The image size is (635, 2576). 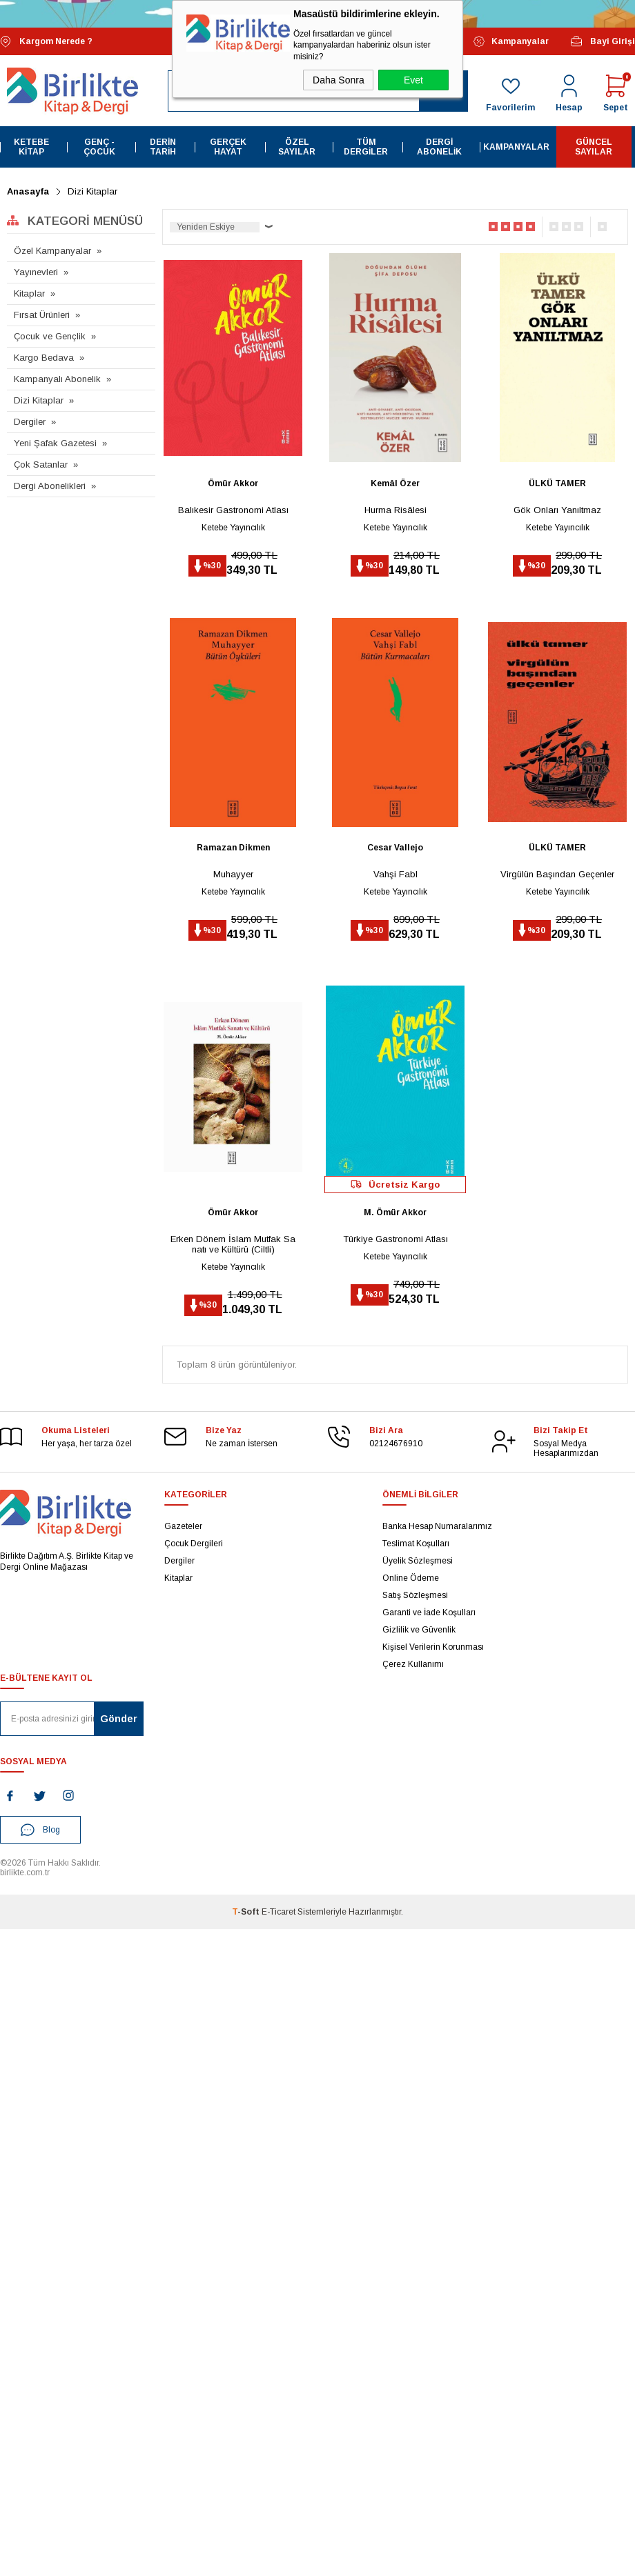 I want to click on Ömür Akkor, so click(x=233, y=483).